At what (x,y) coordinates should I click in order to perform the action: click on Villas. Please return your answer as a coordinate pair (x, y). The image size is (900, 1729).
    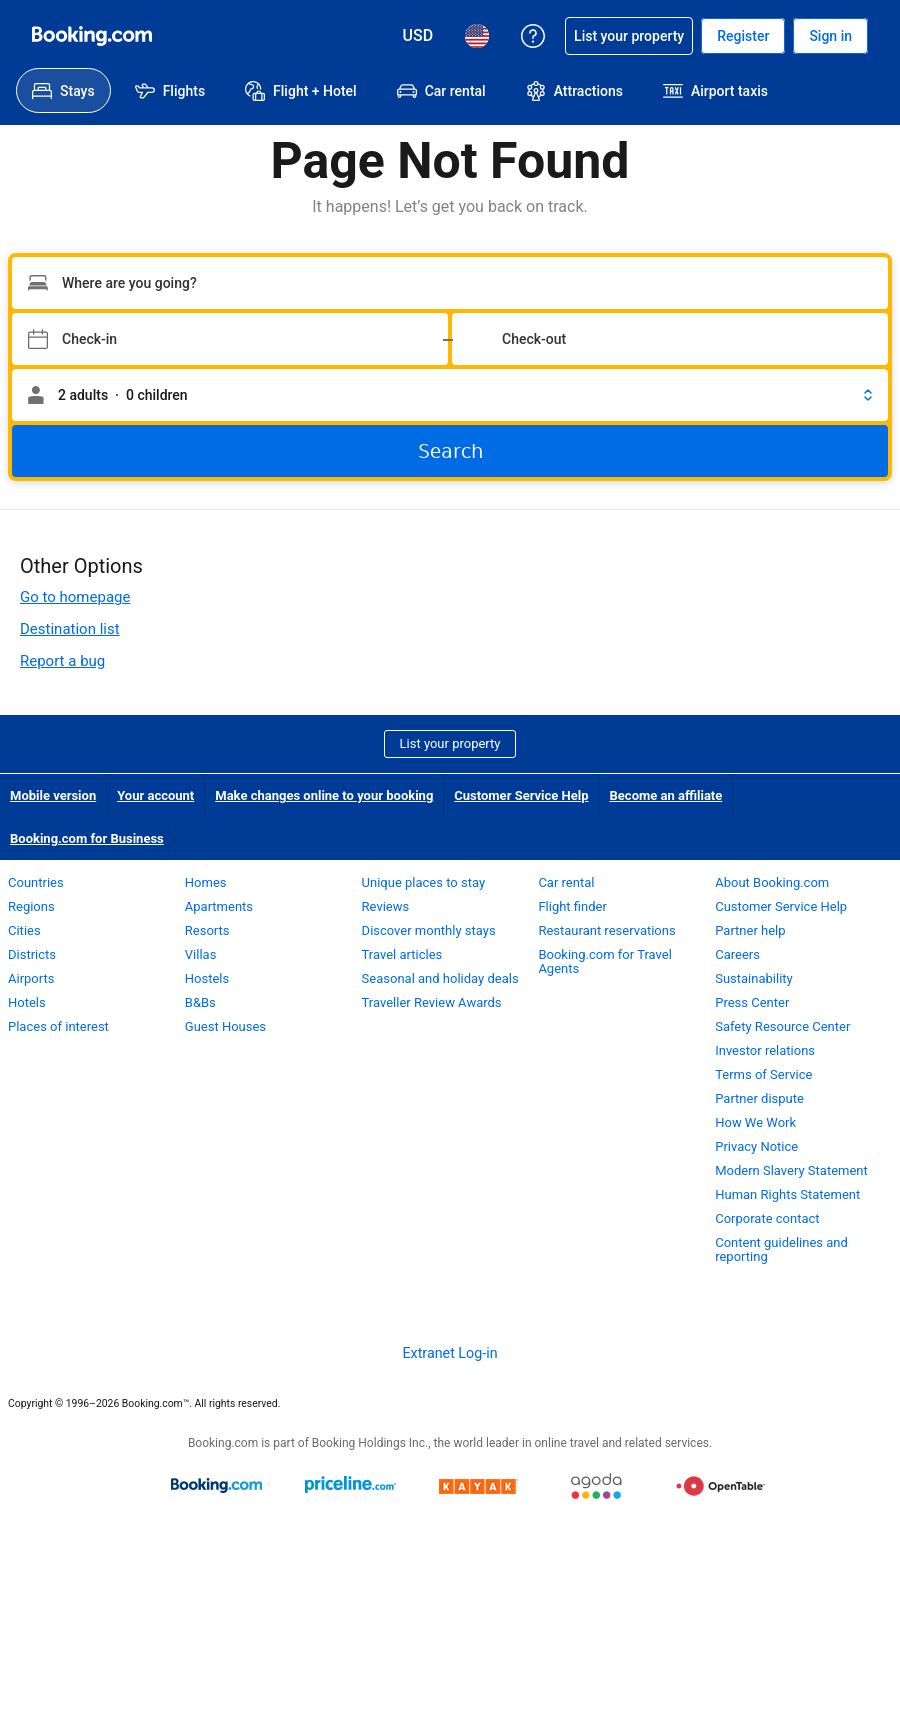
    Looking at the image, I should click on (201, 954).